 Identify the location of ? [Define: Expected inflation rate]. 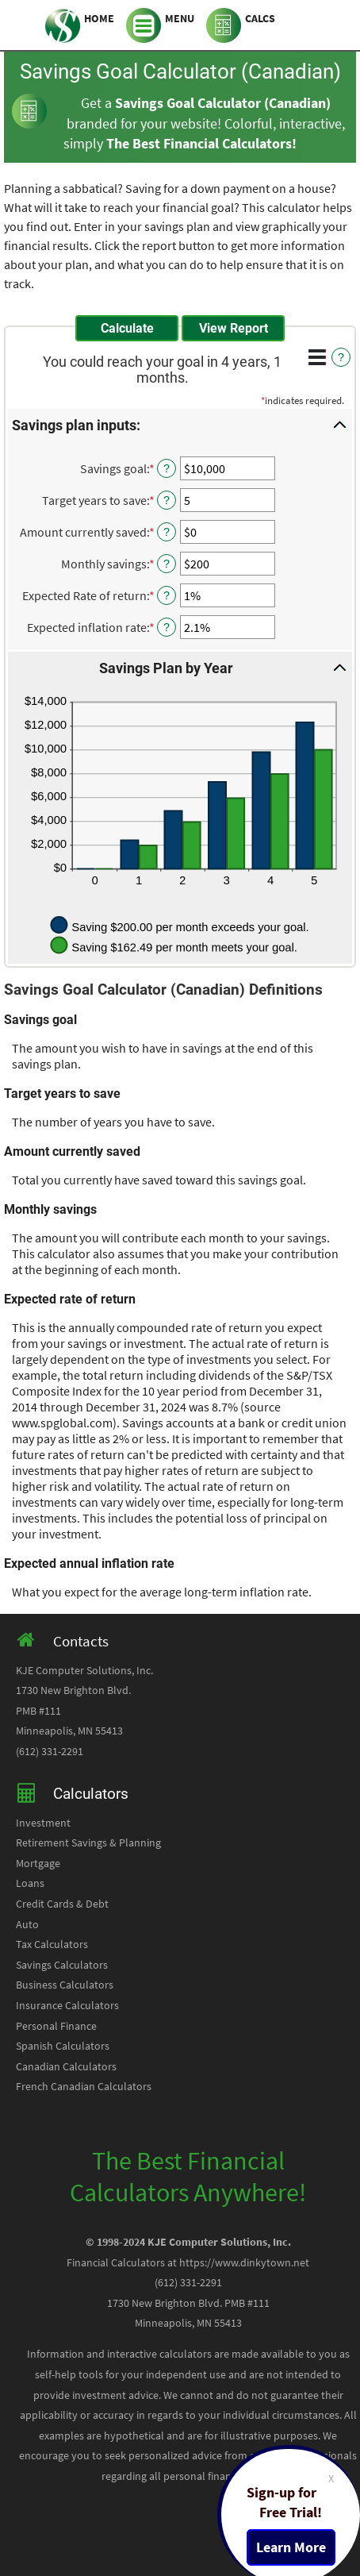
(166, 627).